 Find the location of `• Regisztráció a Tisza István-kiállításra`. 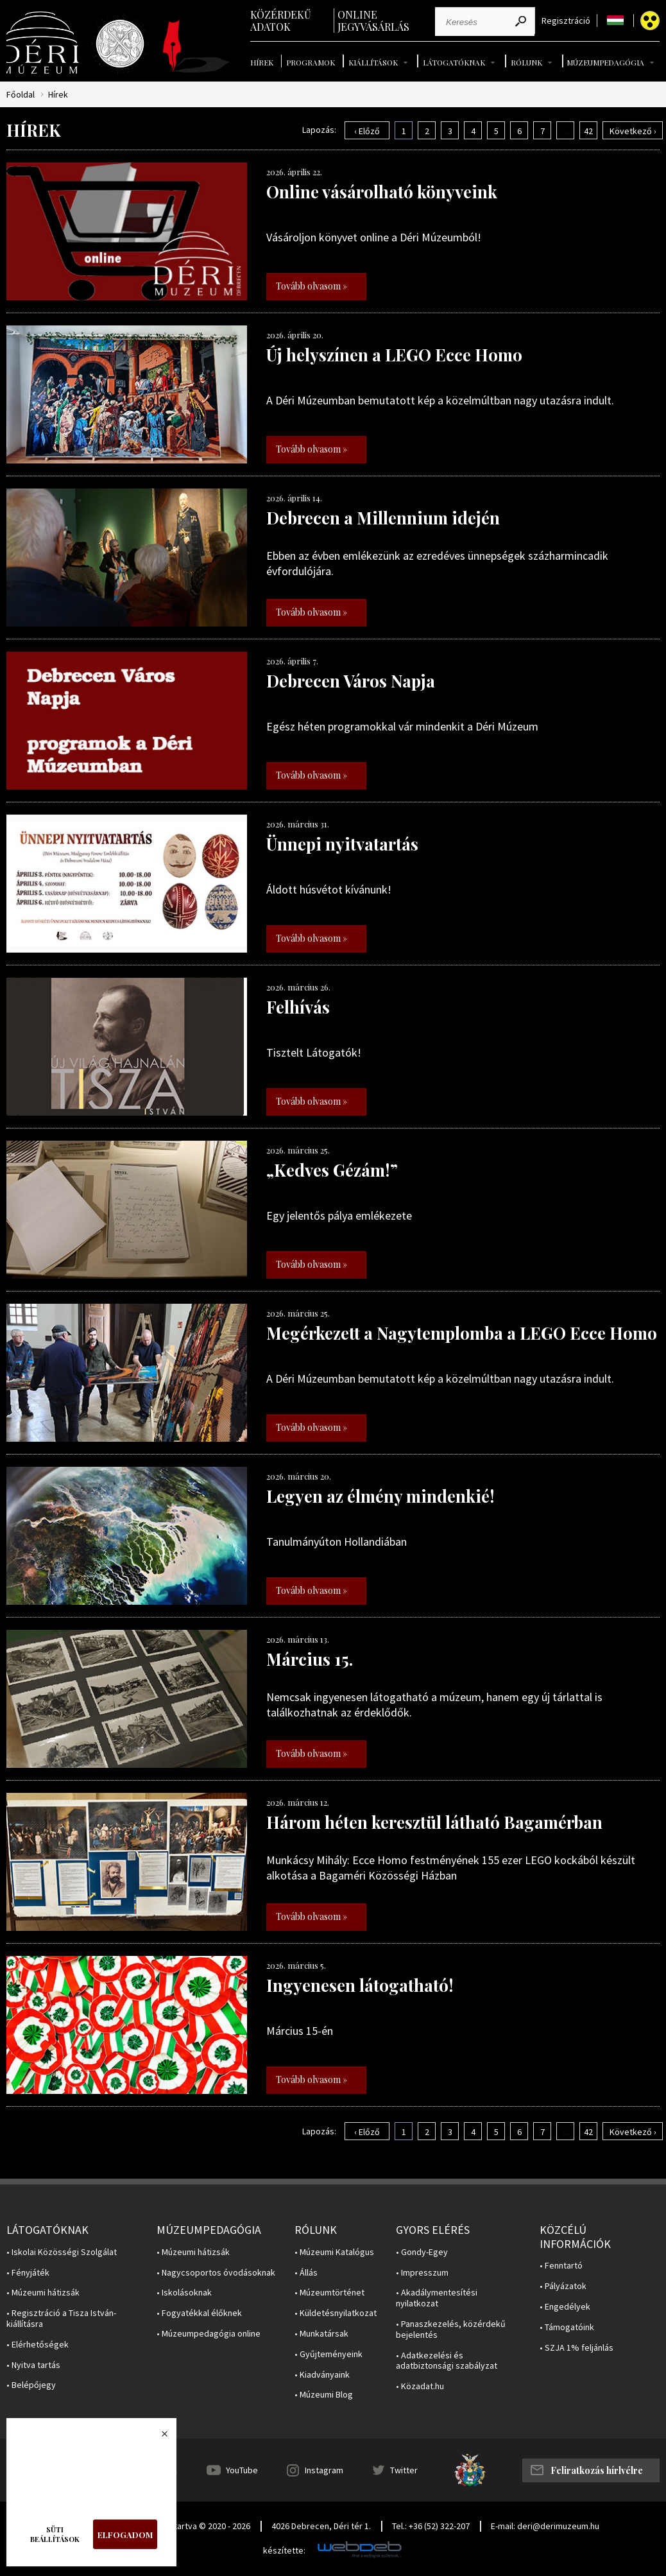

• Regisztráció a Tisza István-kiállításra is located at coordinates (61, 2319).